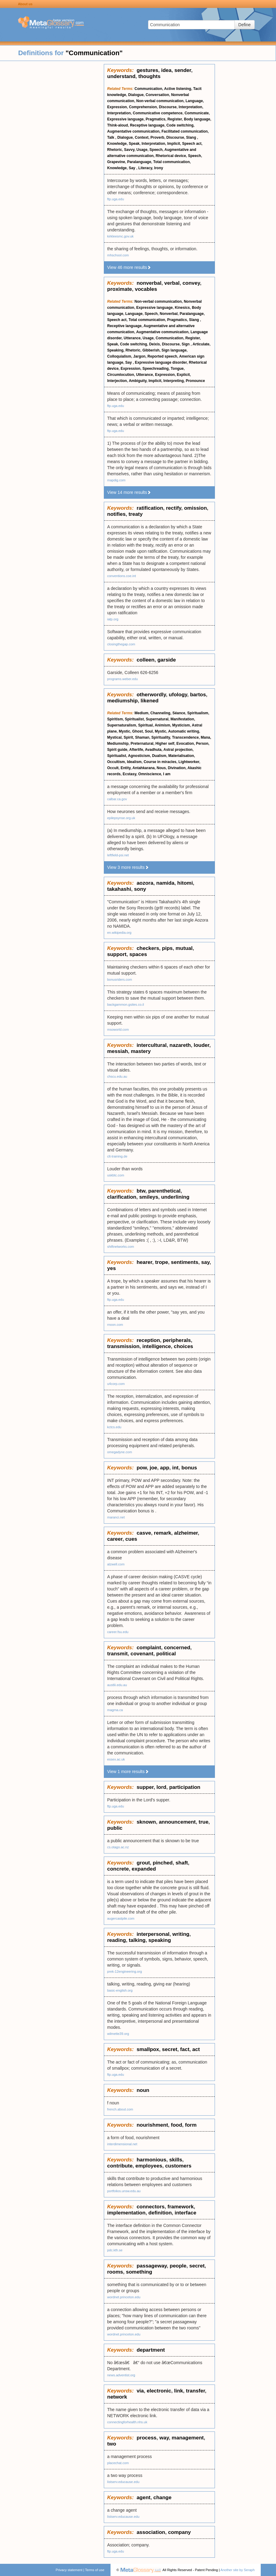 This screenshot has height=2576, width=276. I want to click on understand, so click(121, 76).